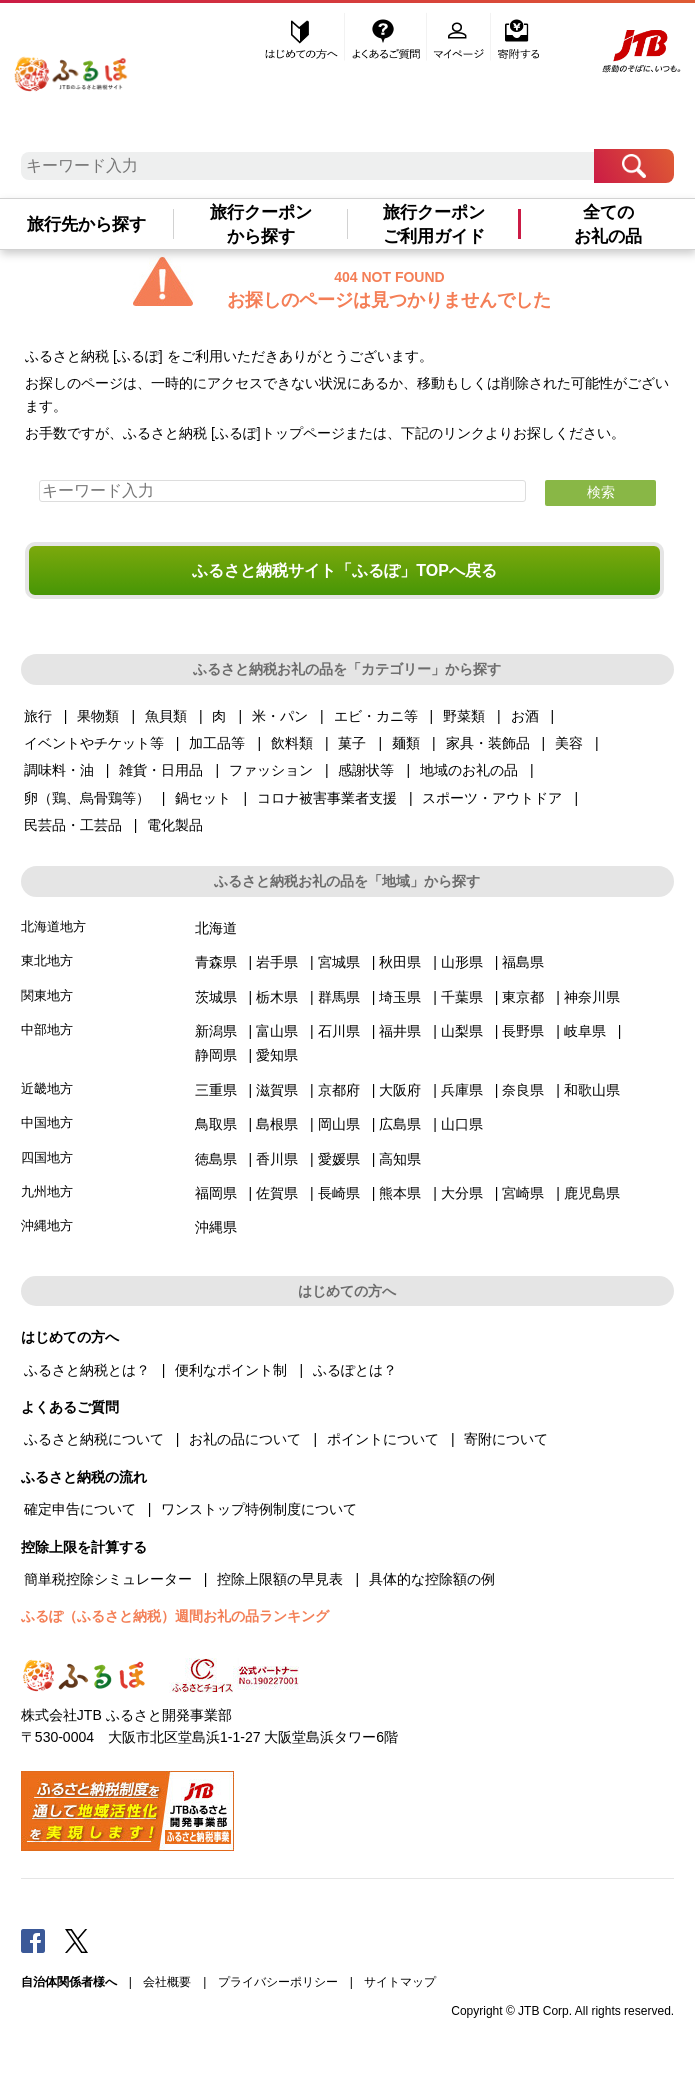  I want to click on 福岡県, so click(216, 1193).